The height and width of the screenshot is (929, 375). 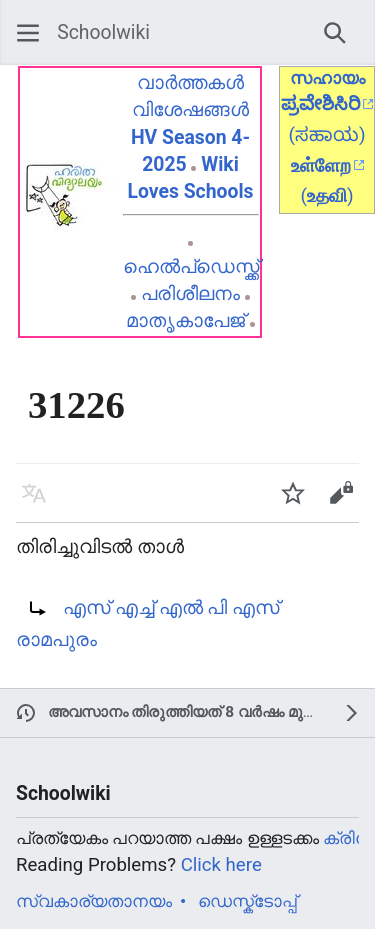 What do you see at coordinates (28, 33) in the screenshot?
I see `[button]` at bounding box center [28, 33].